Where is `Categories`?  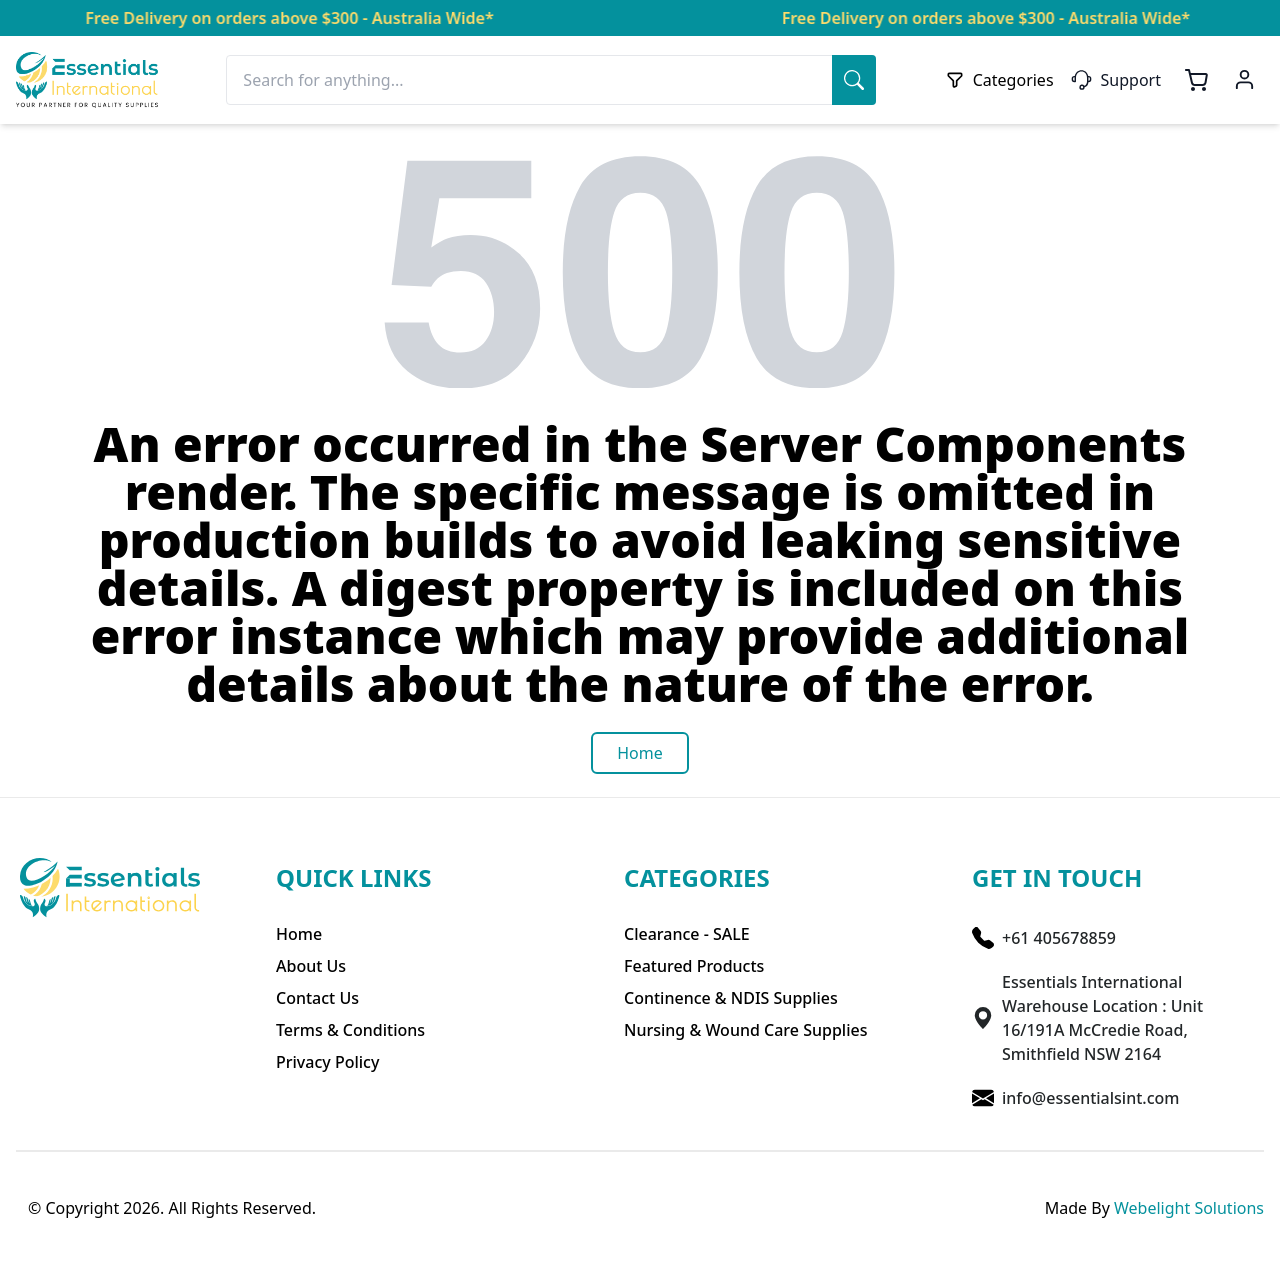 Categories is located at coordinates (999, 80).